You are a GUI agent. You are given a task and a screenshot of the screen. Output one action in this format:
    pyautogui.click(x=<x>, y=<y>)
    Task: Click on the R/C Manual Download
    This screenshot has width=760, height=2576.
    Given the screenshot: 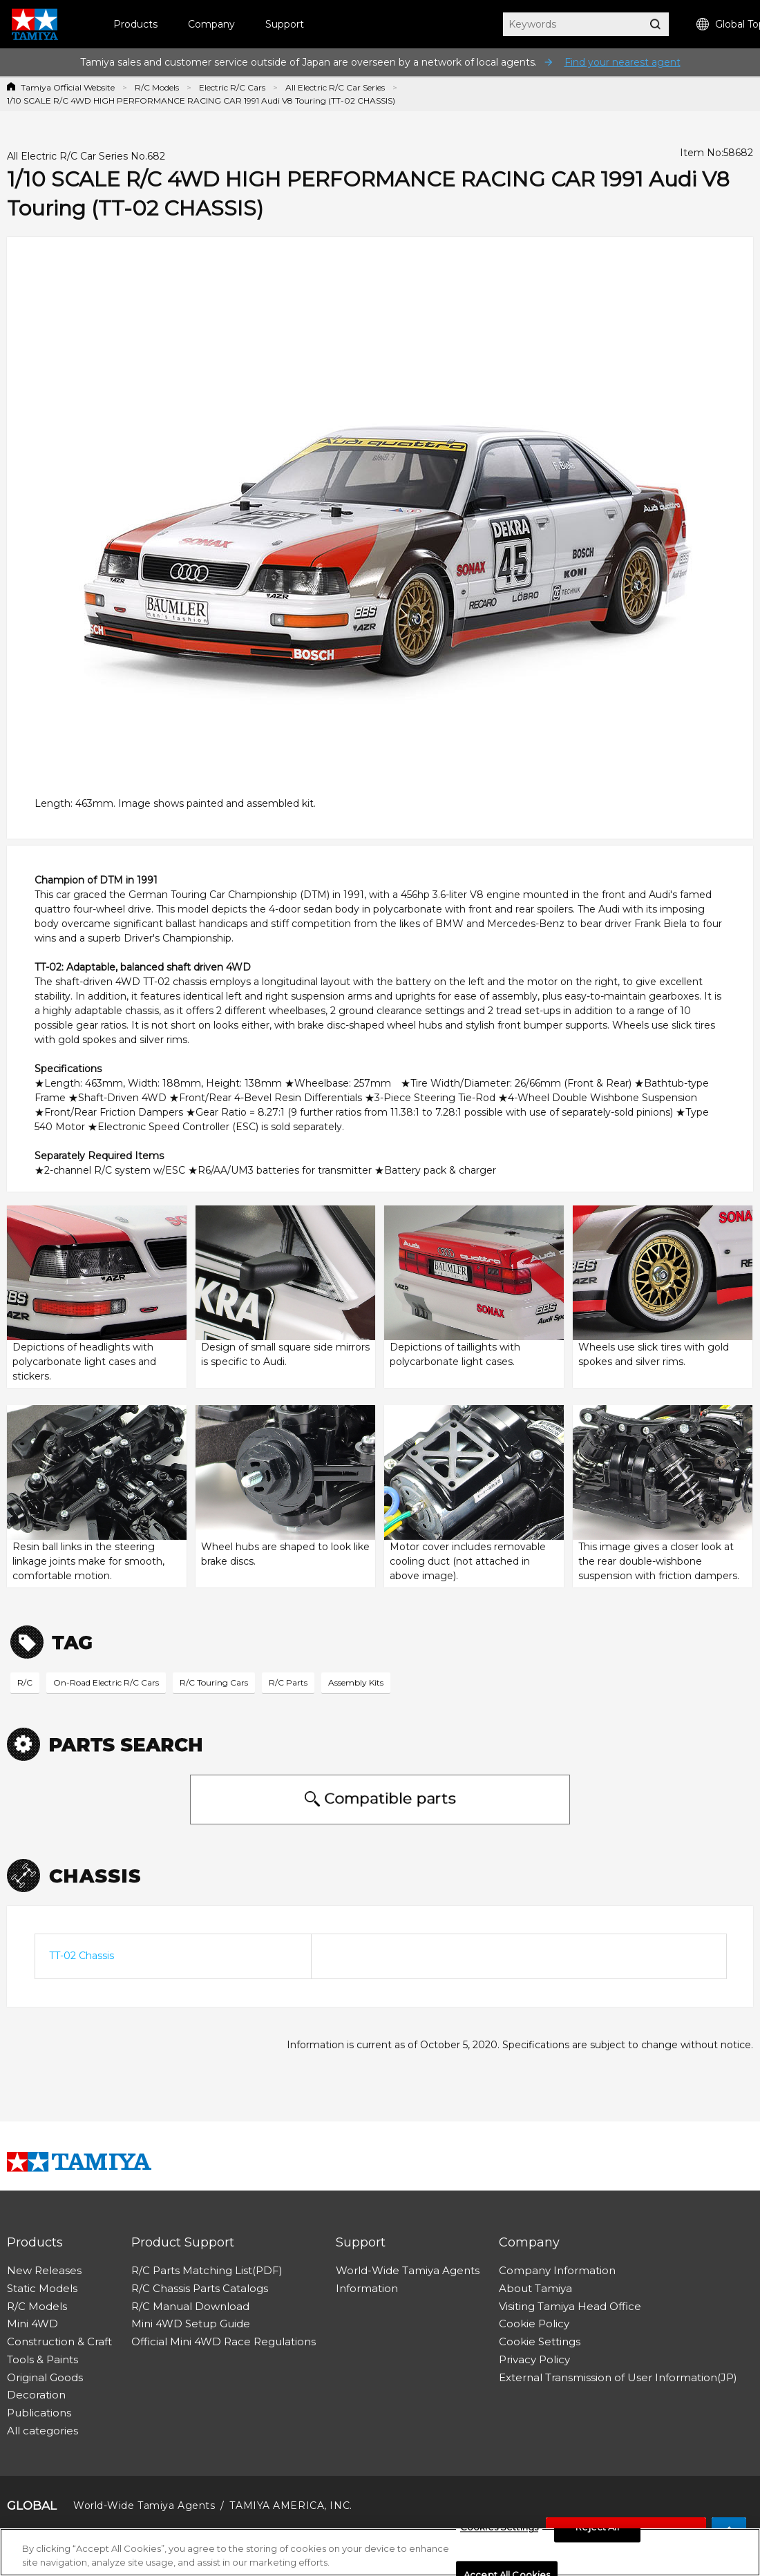 What is the action you would take?
    pyautogui.click(x=190, y=2306)
    